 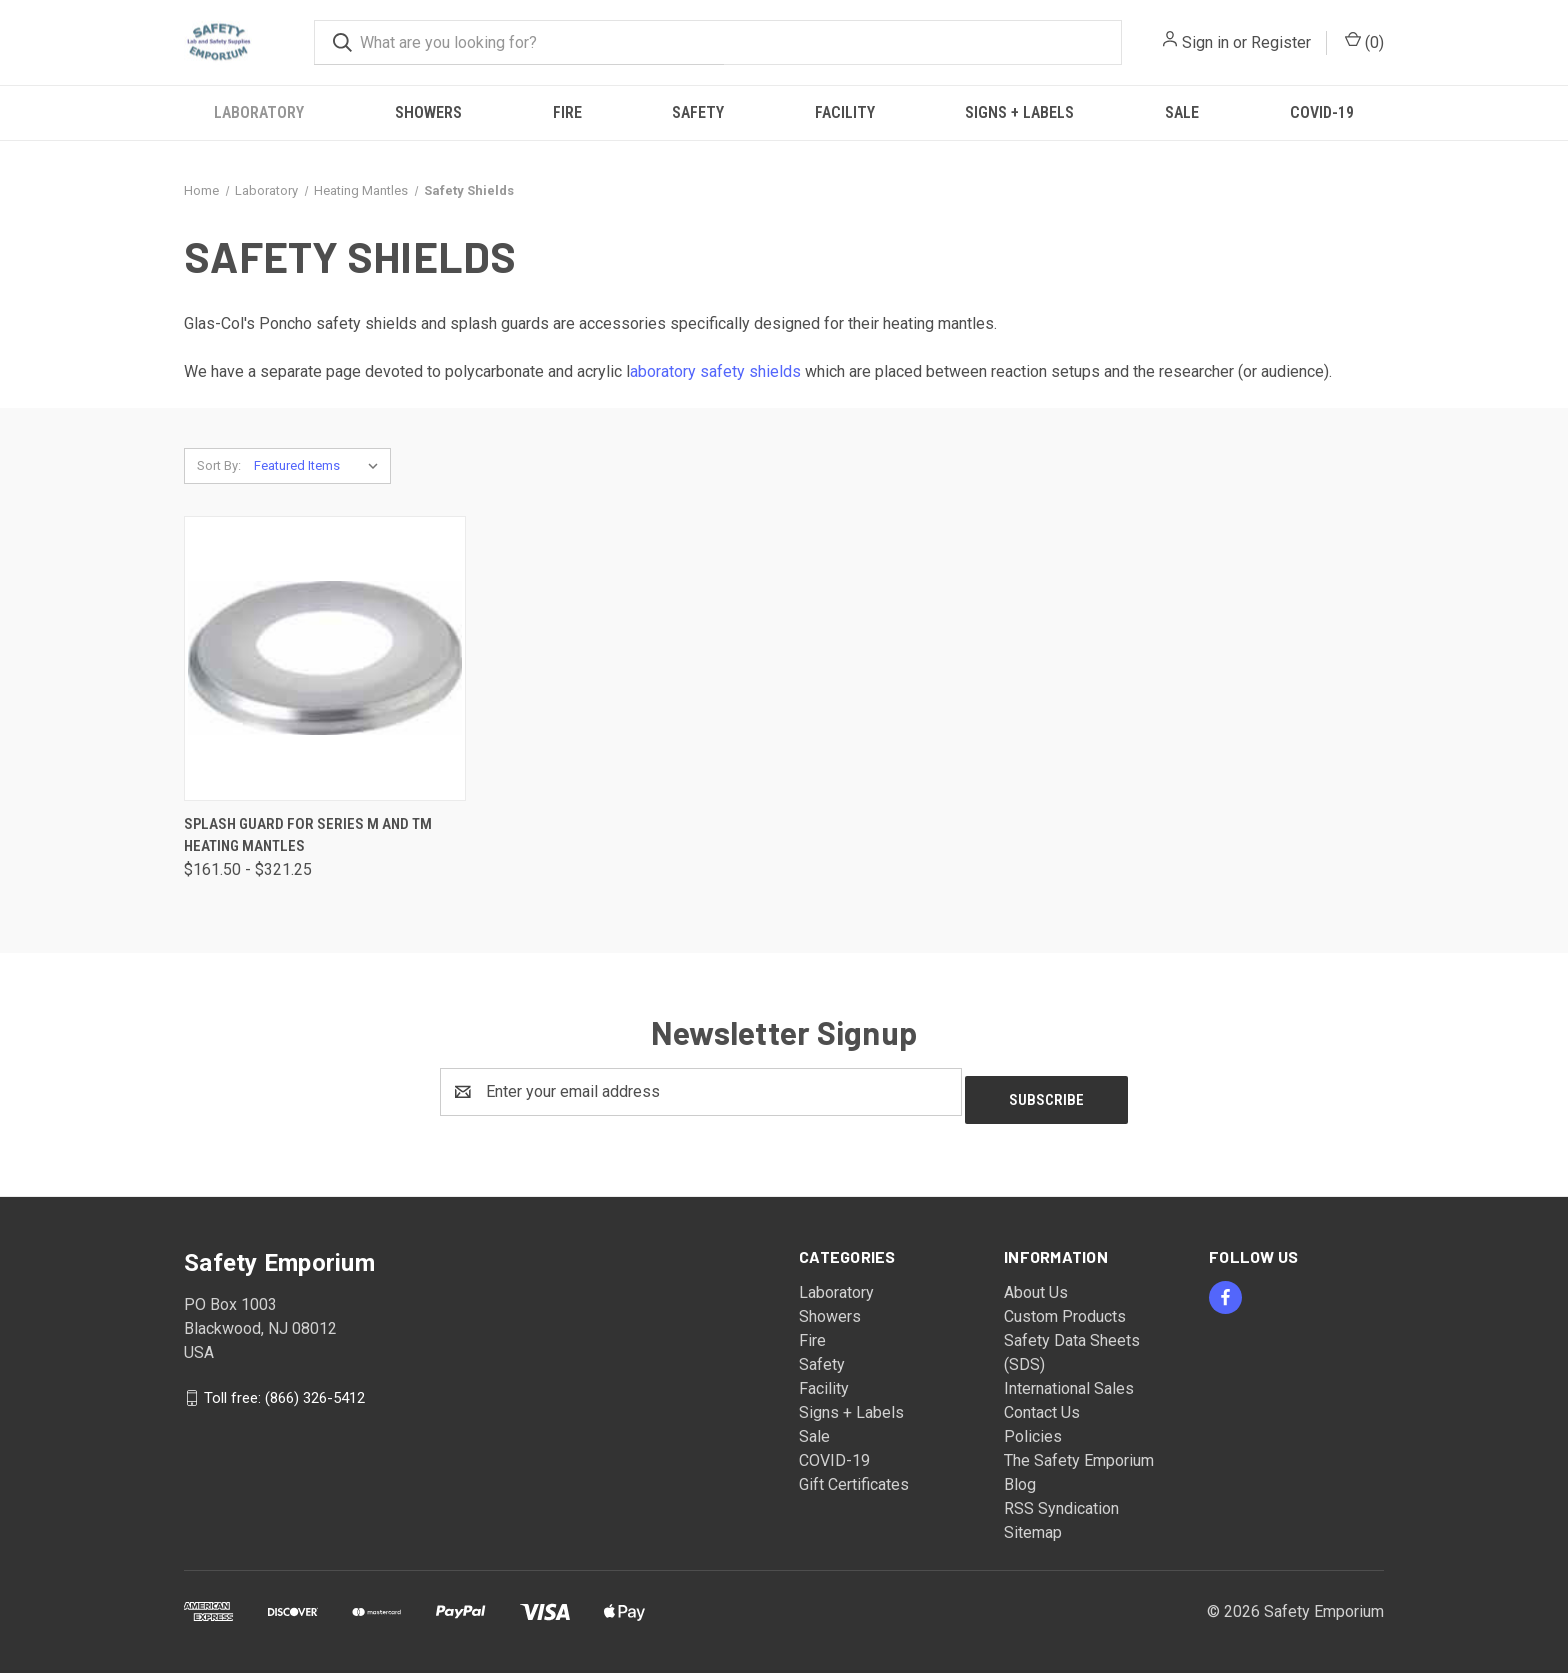 What do you see at coordinates (1019, 112) in the screenshot?
I see `Signs + Labels` at bounding box center [1019, 112].